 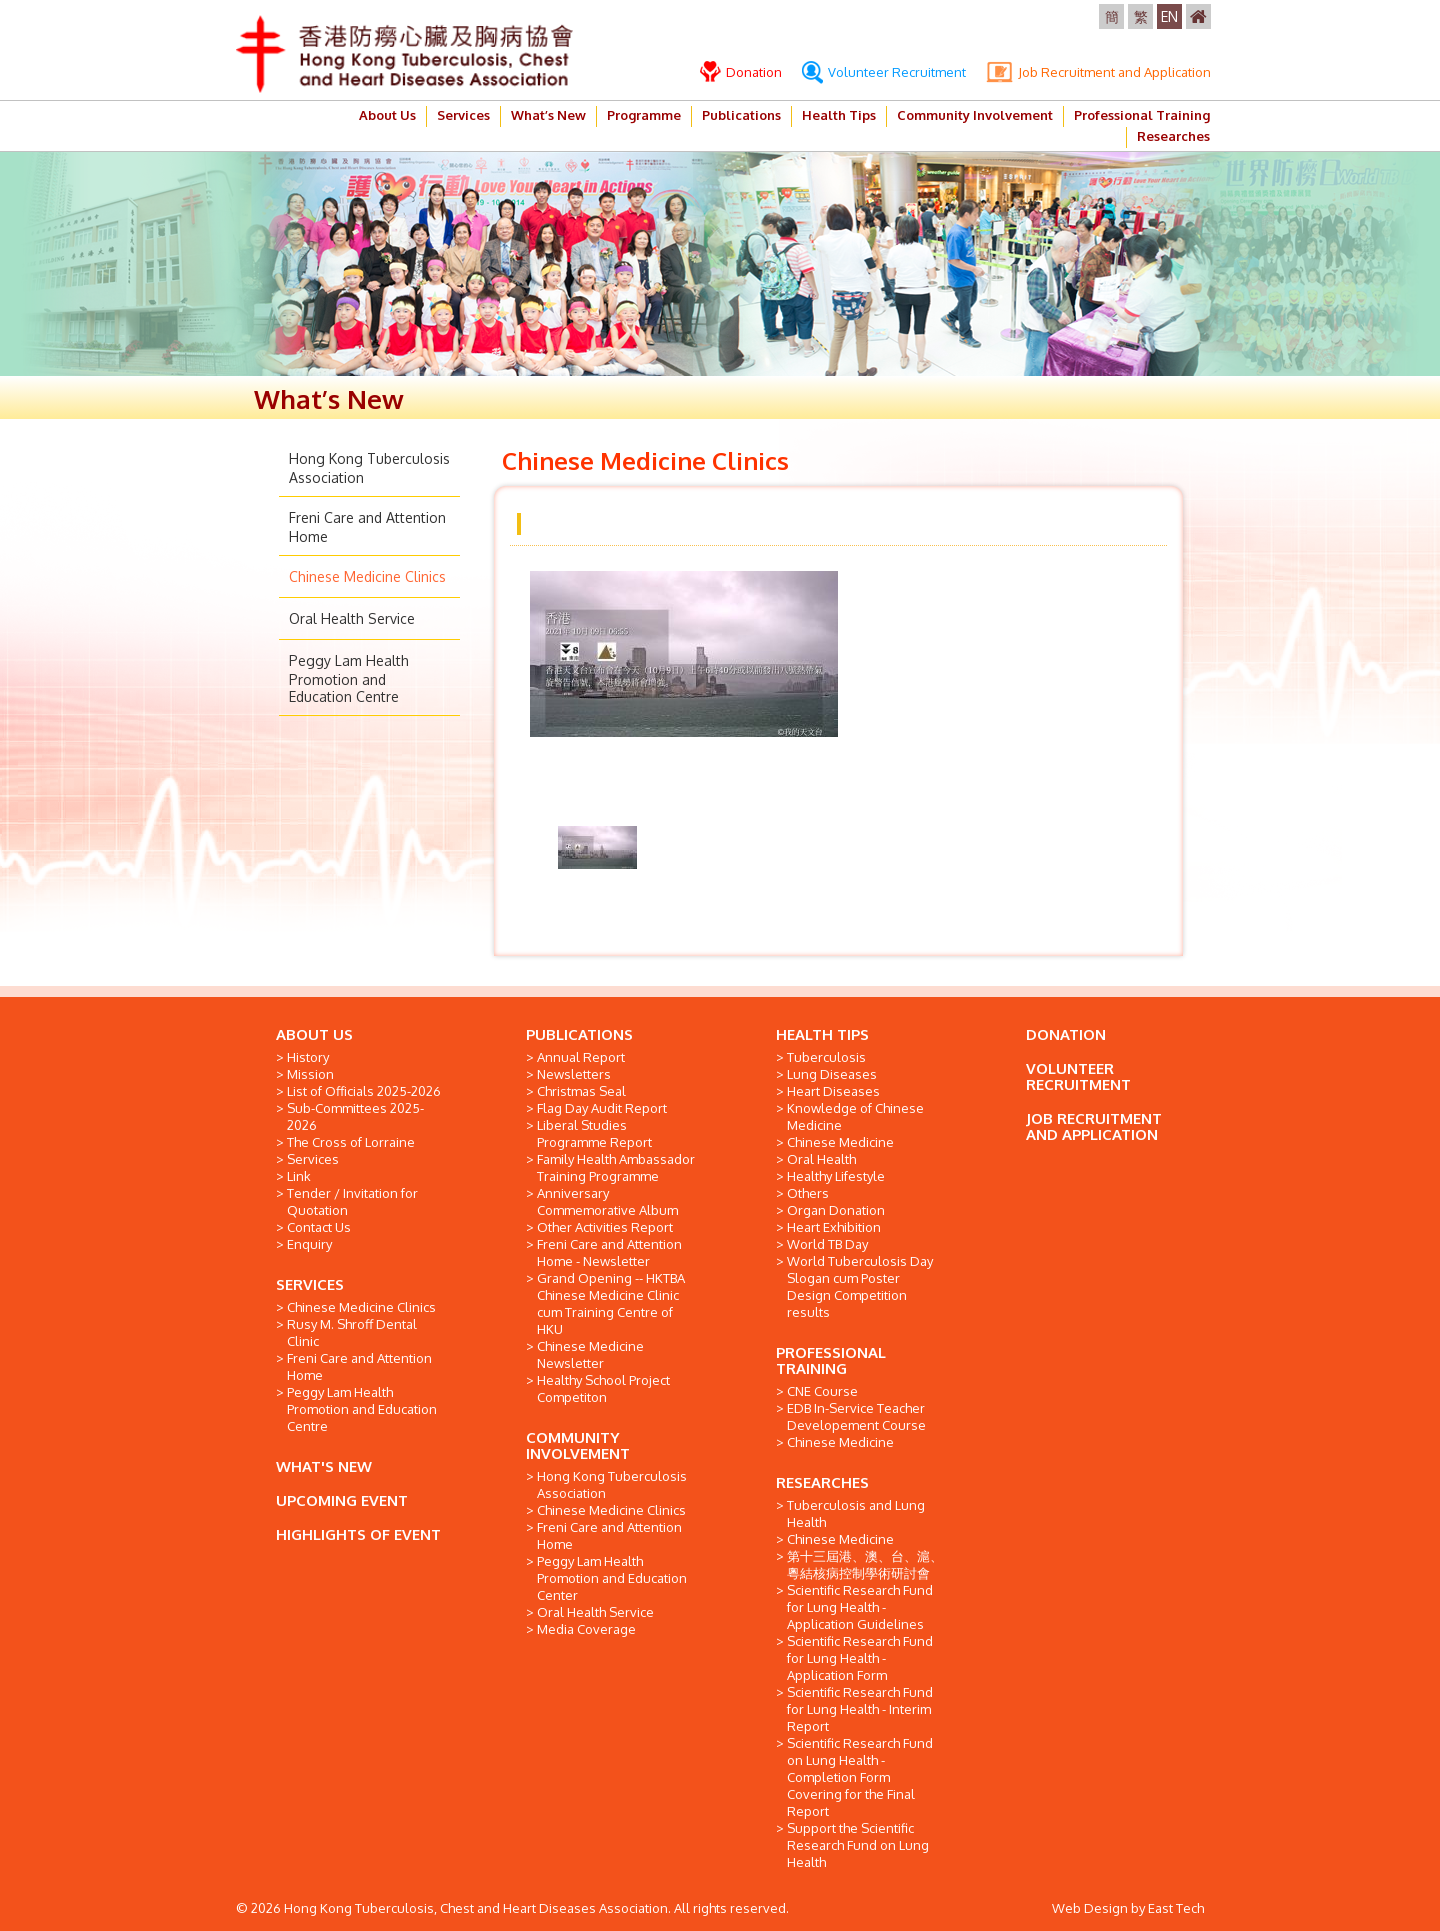 I want to click on Enquiry, so click(x=309, y=1244).